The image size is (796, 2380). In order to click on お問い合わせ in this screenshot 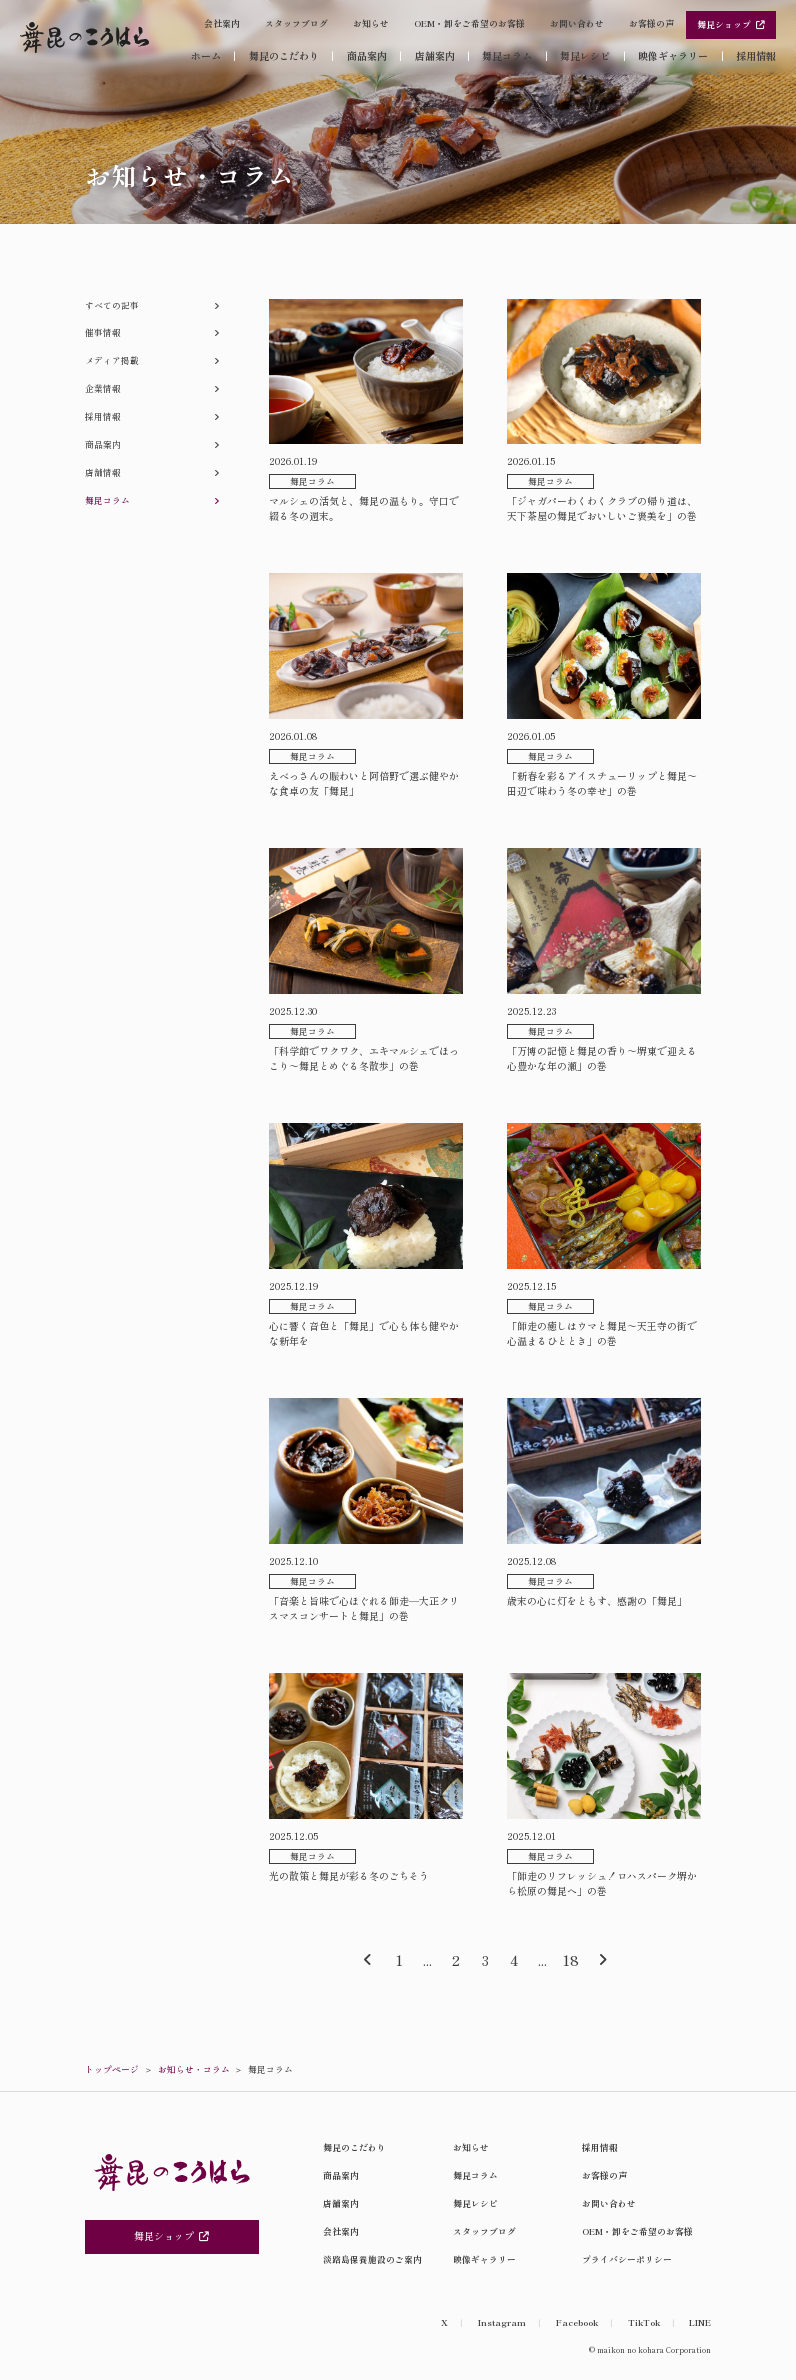, I will do `click(577, 23)`.